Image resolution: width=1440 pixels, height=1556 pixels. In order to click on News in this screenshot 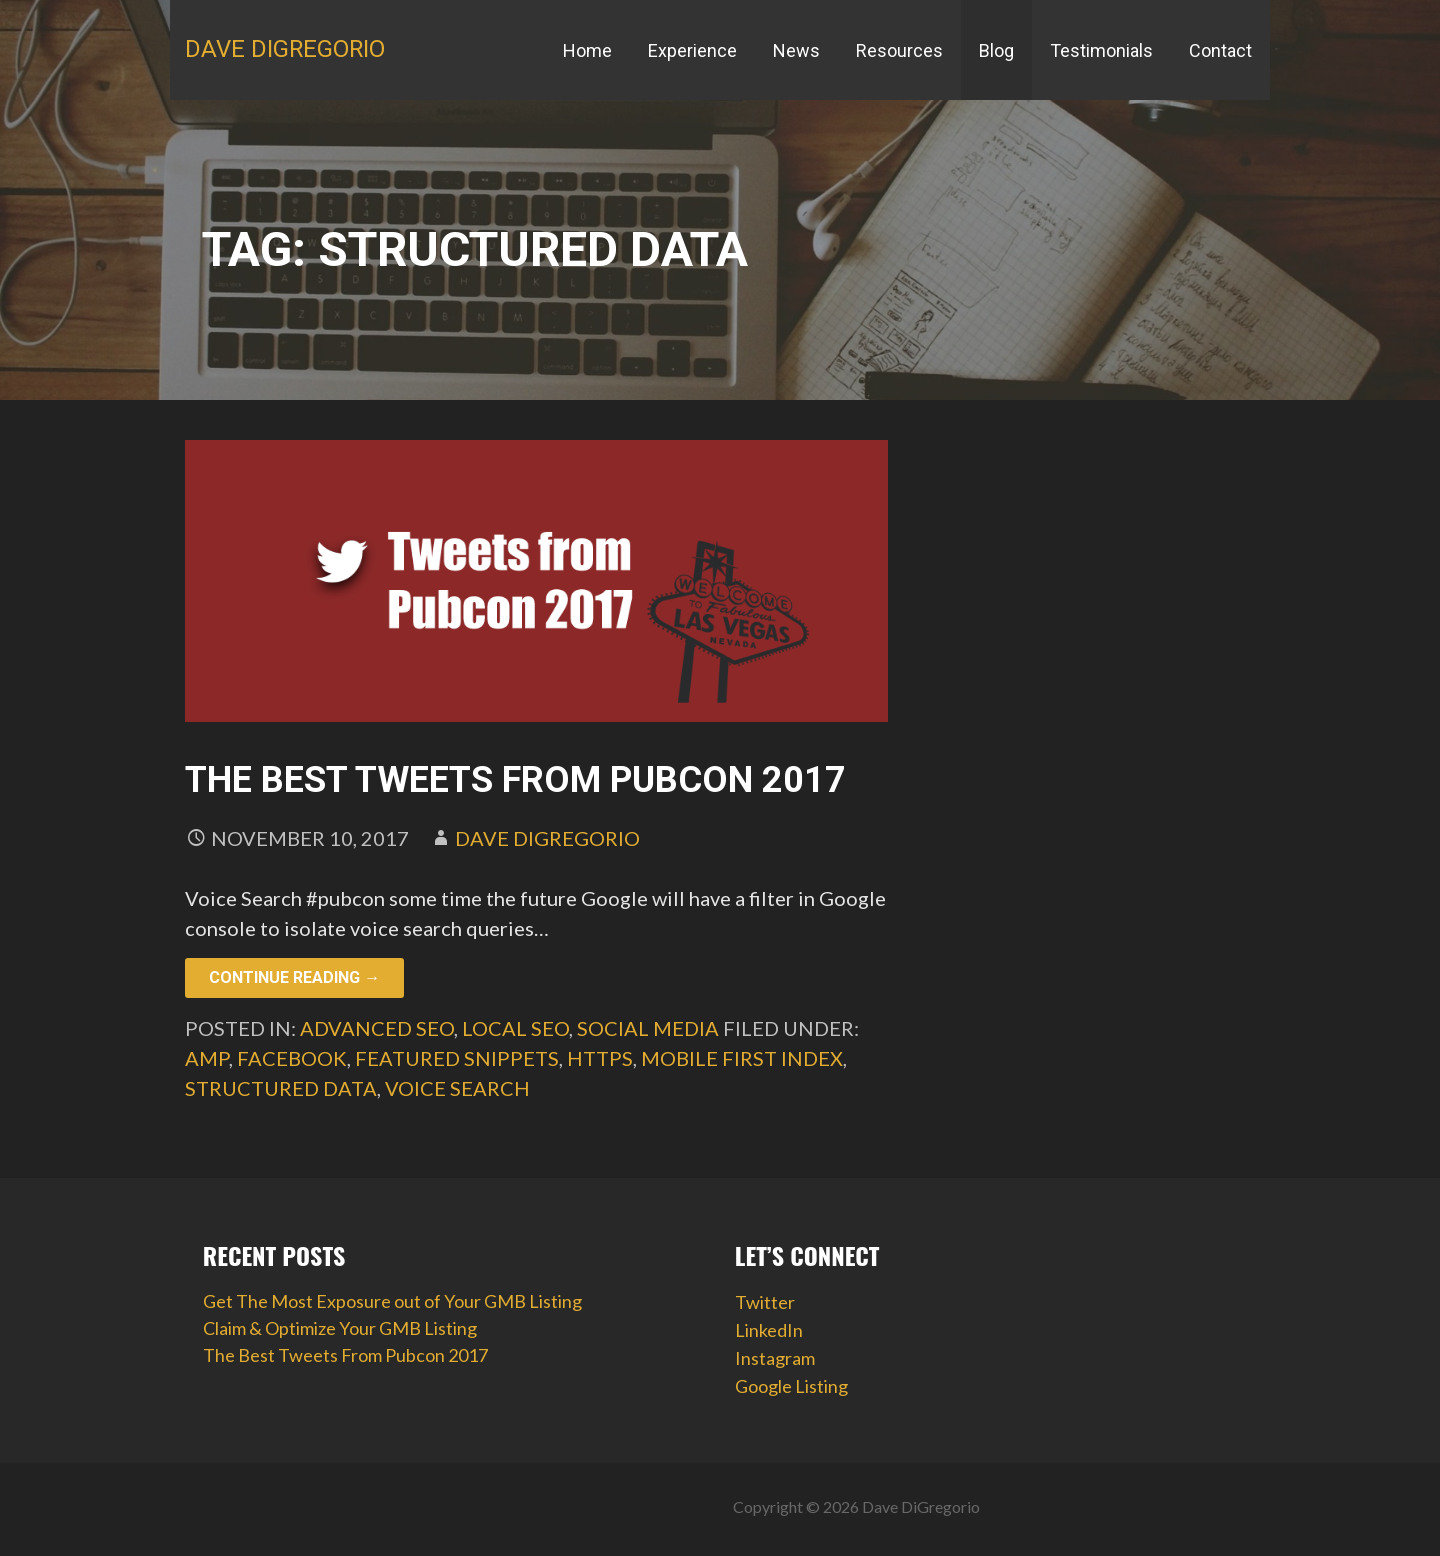, I will do `click(796, 50)`.